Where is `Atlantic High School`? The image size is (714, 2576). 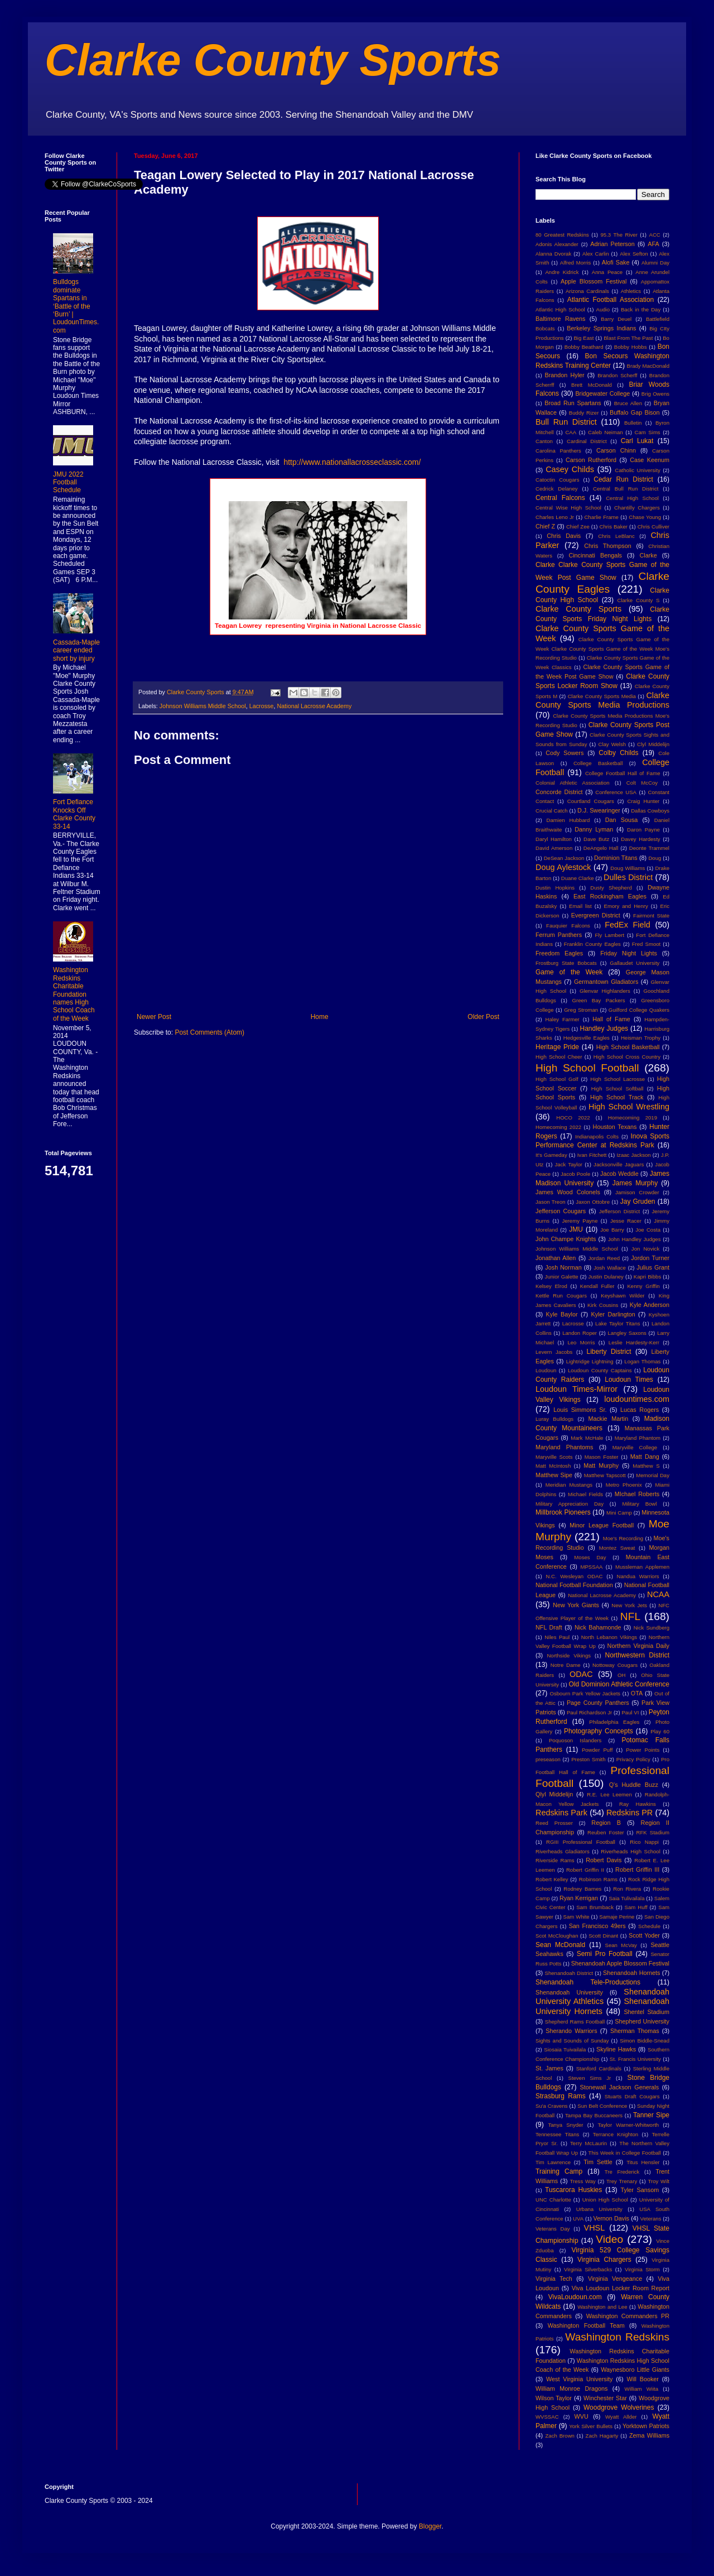 Atlantic High School is located at coordinates (560, 309).